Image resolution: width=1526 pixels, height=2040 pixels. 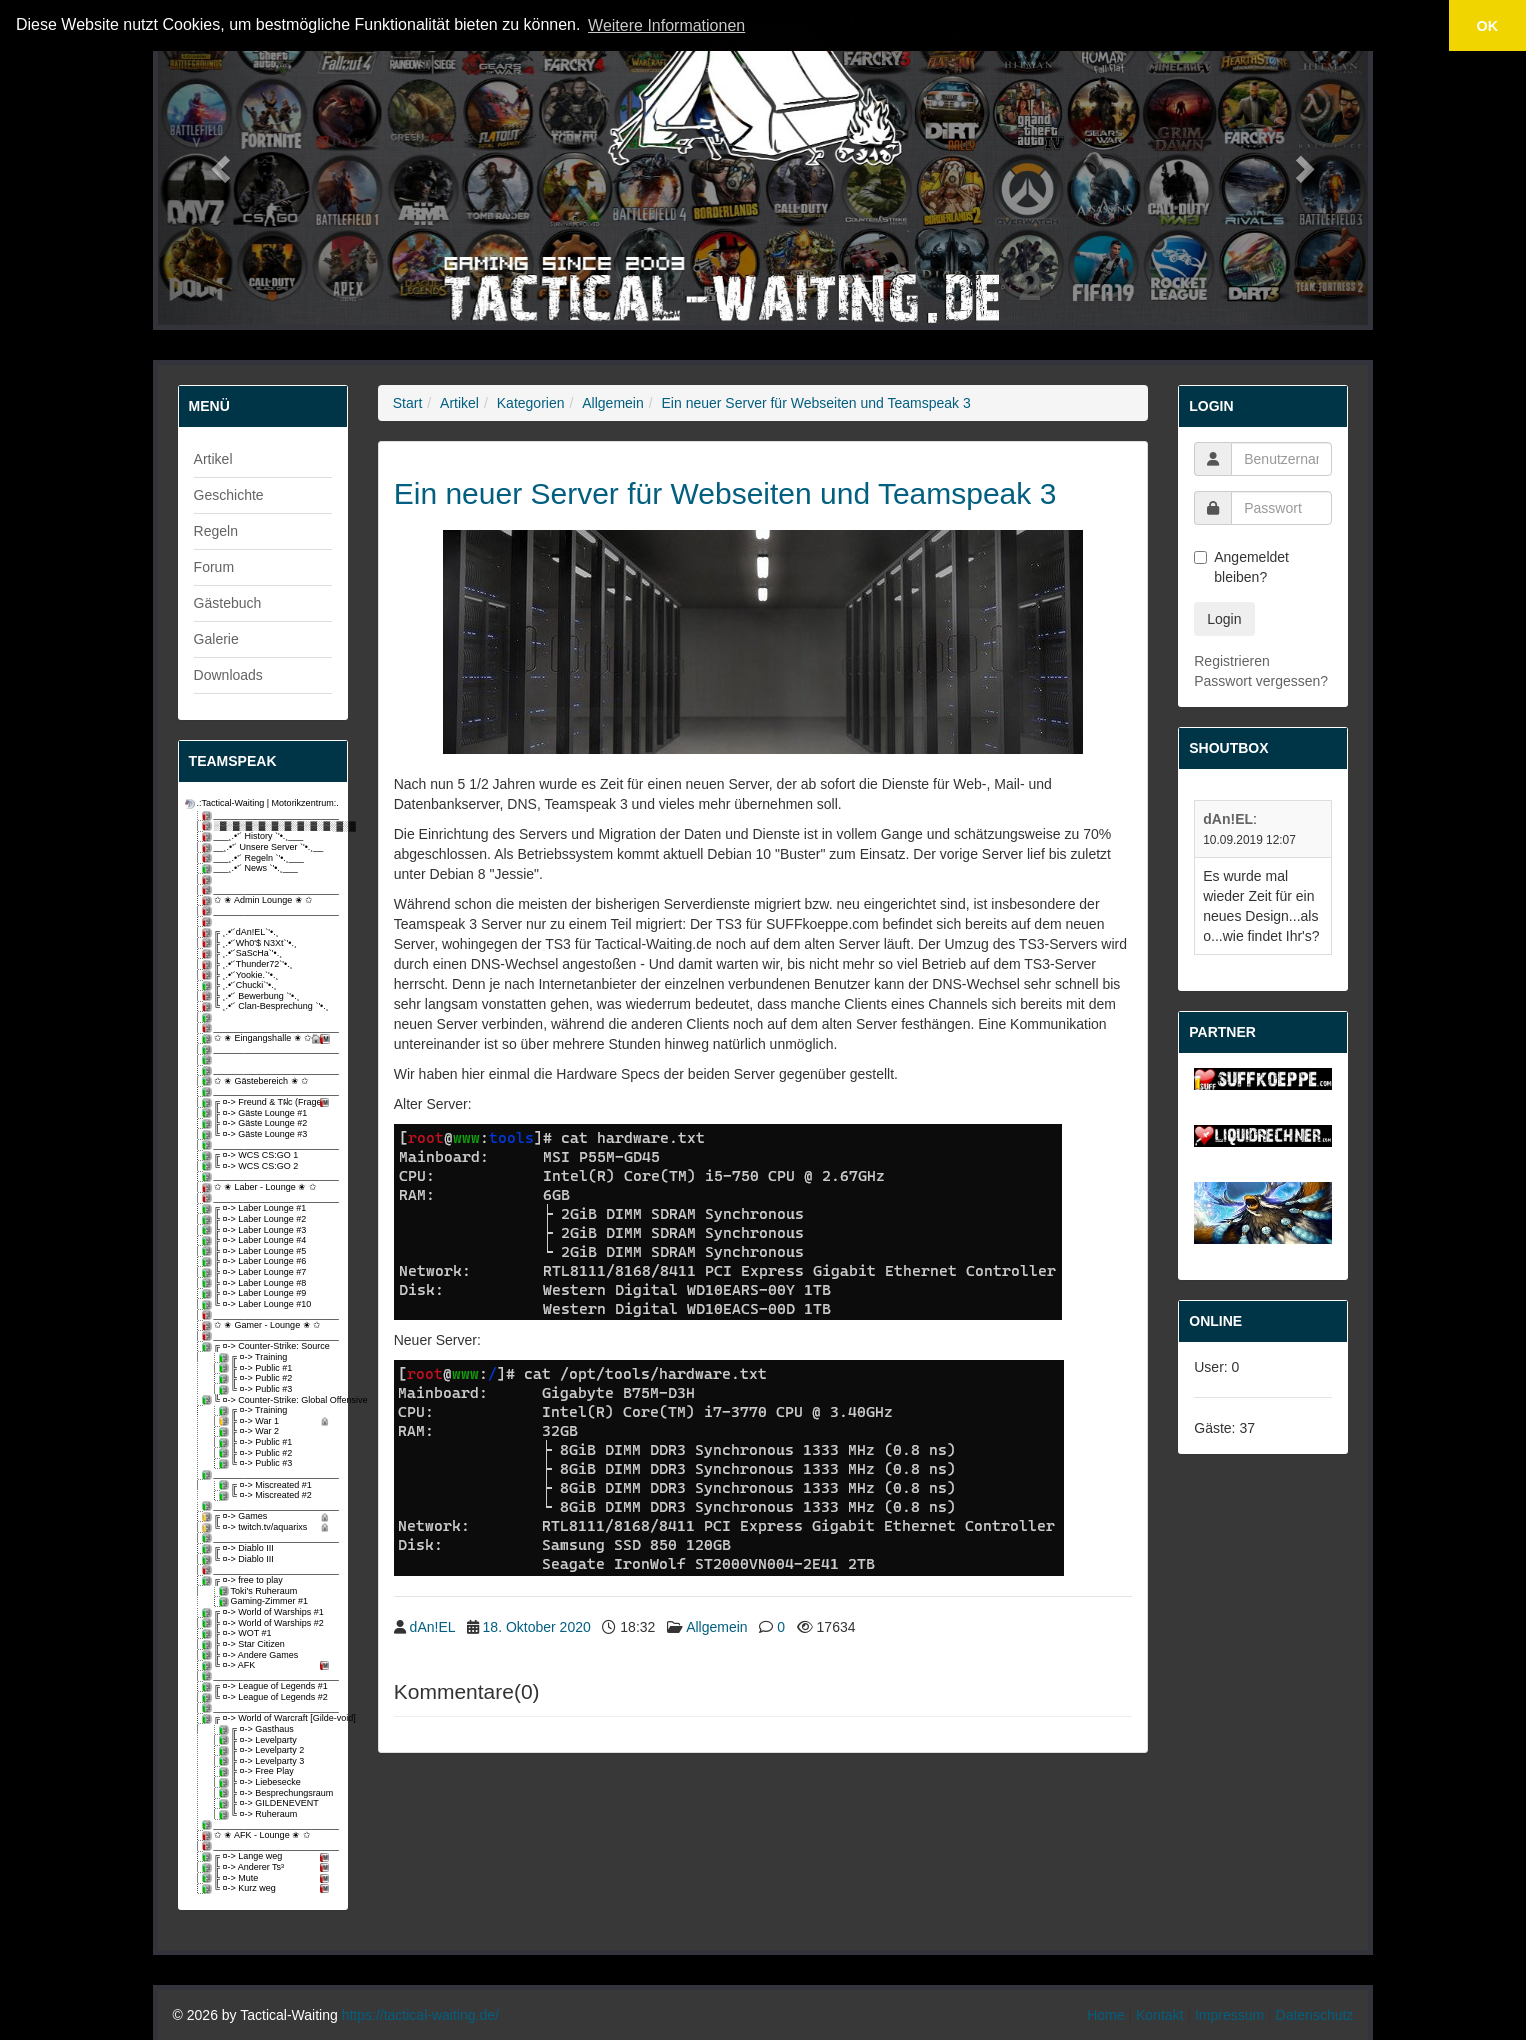 I want to click on ░▓░▓░▓░▓░▓░▓░▓░▓░▓░▓░▓, so click(x=268, y=826).